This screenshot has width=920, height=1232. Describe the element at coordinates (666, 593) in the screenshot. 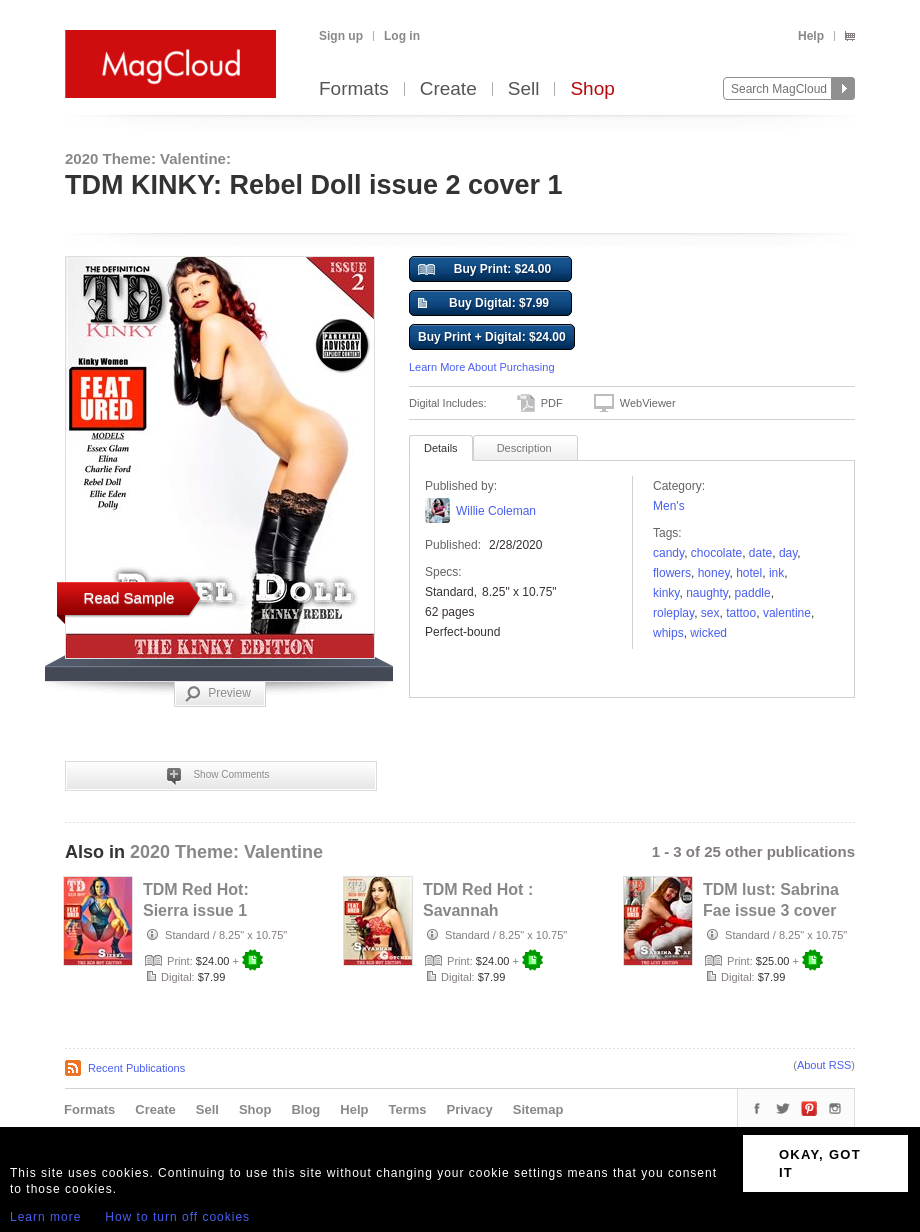

I see `kinky` at that location.